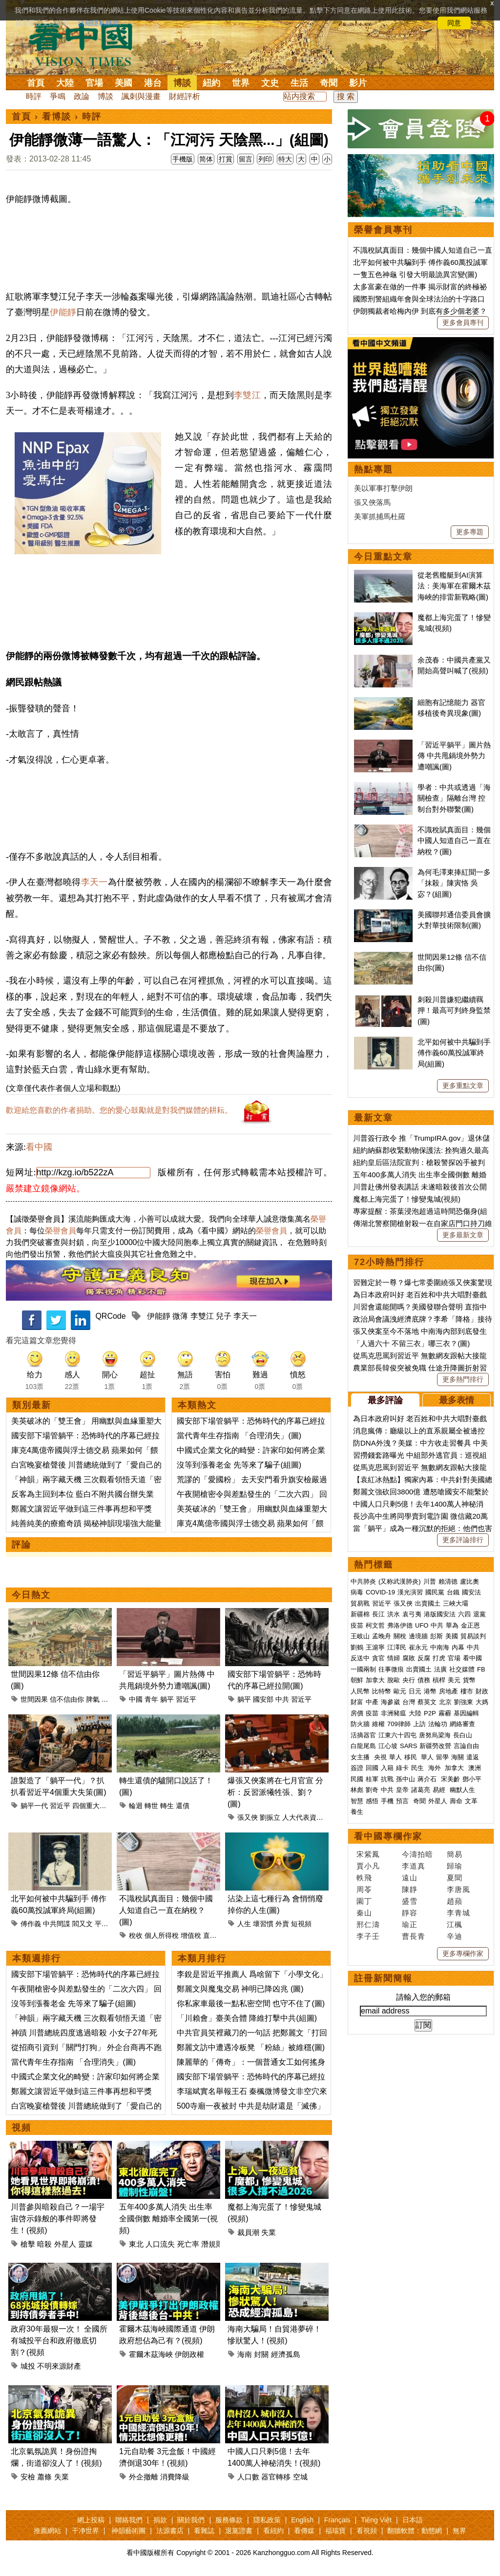 This screenshot has height=2576, width=500. I want to click on 朝鮮, so click(357, 1680).